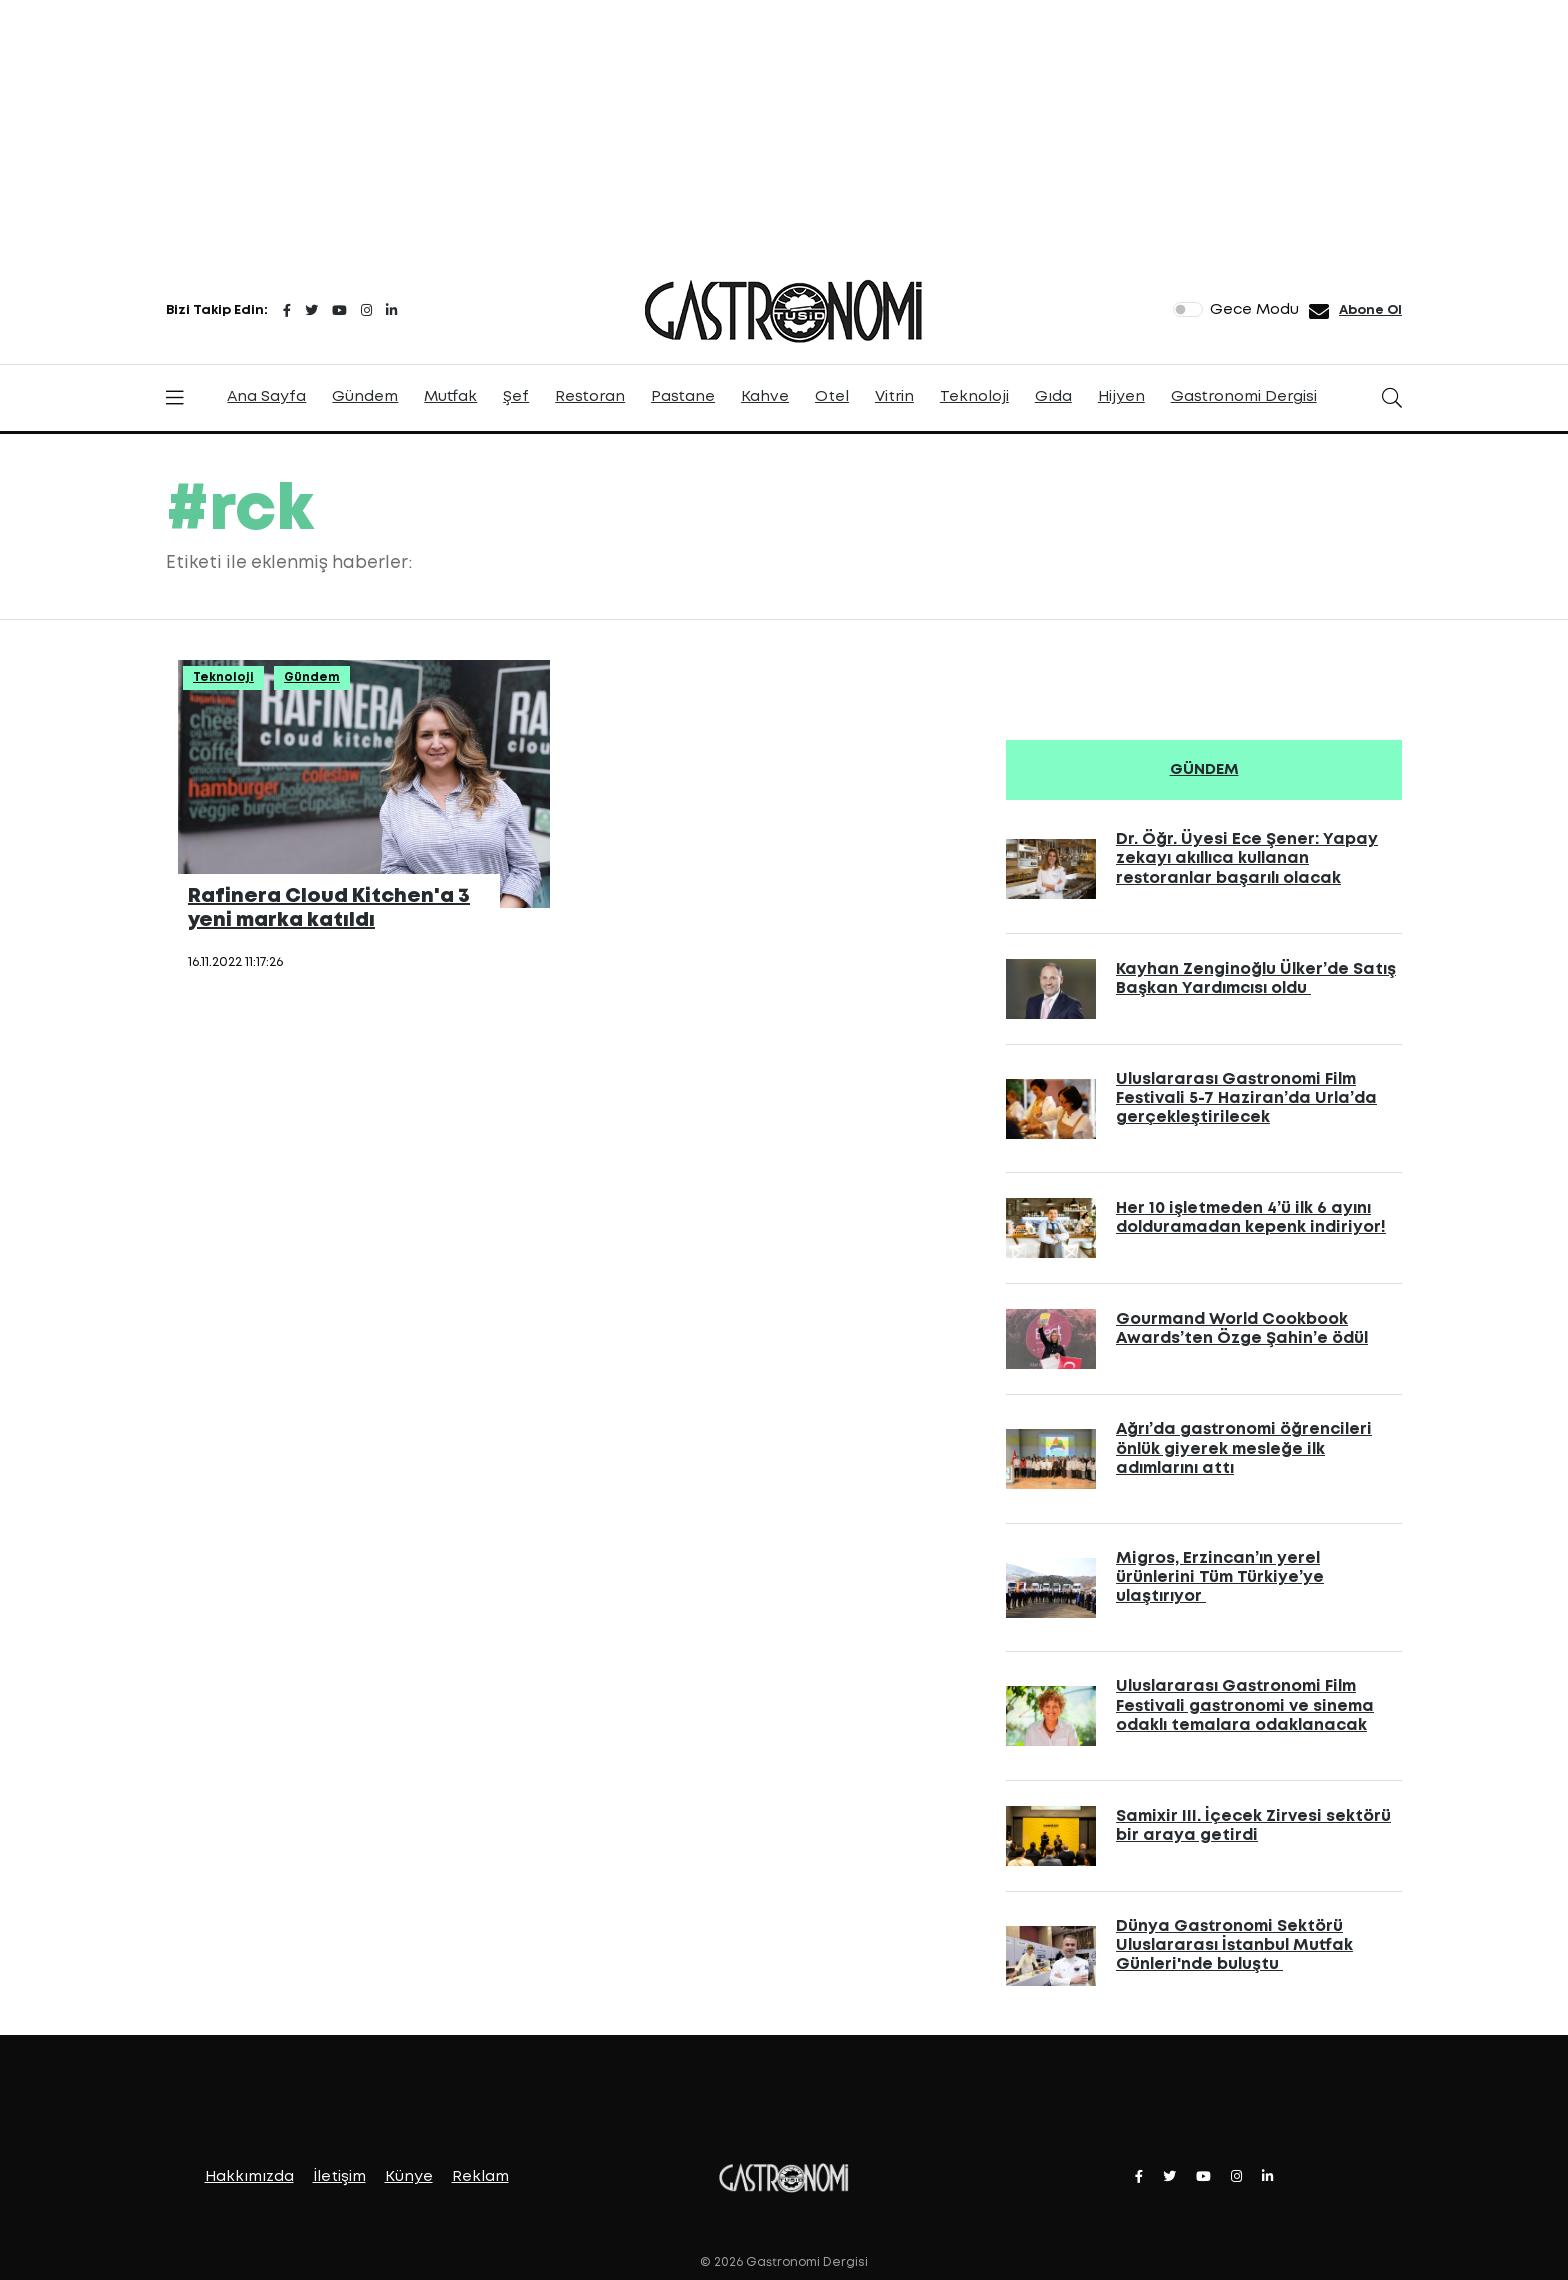 This screenshot has height=2280, width=1568. What do you see at coordinates (1220, 1577) in the screenshot?
I see `Migros, Erzincan’ın yerel ürünlerini Tüm Türkiye’ye ulaştırıyor` at bounding box center [1220, 1577].